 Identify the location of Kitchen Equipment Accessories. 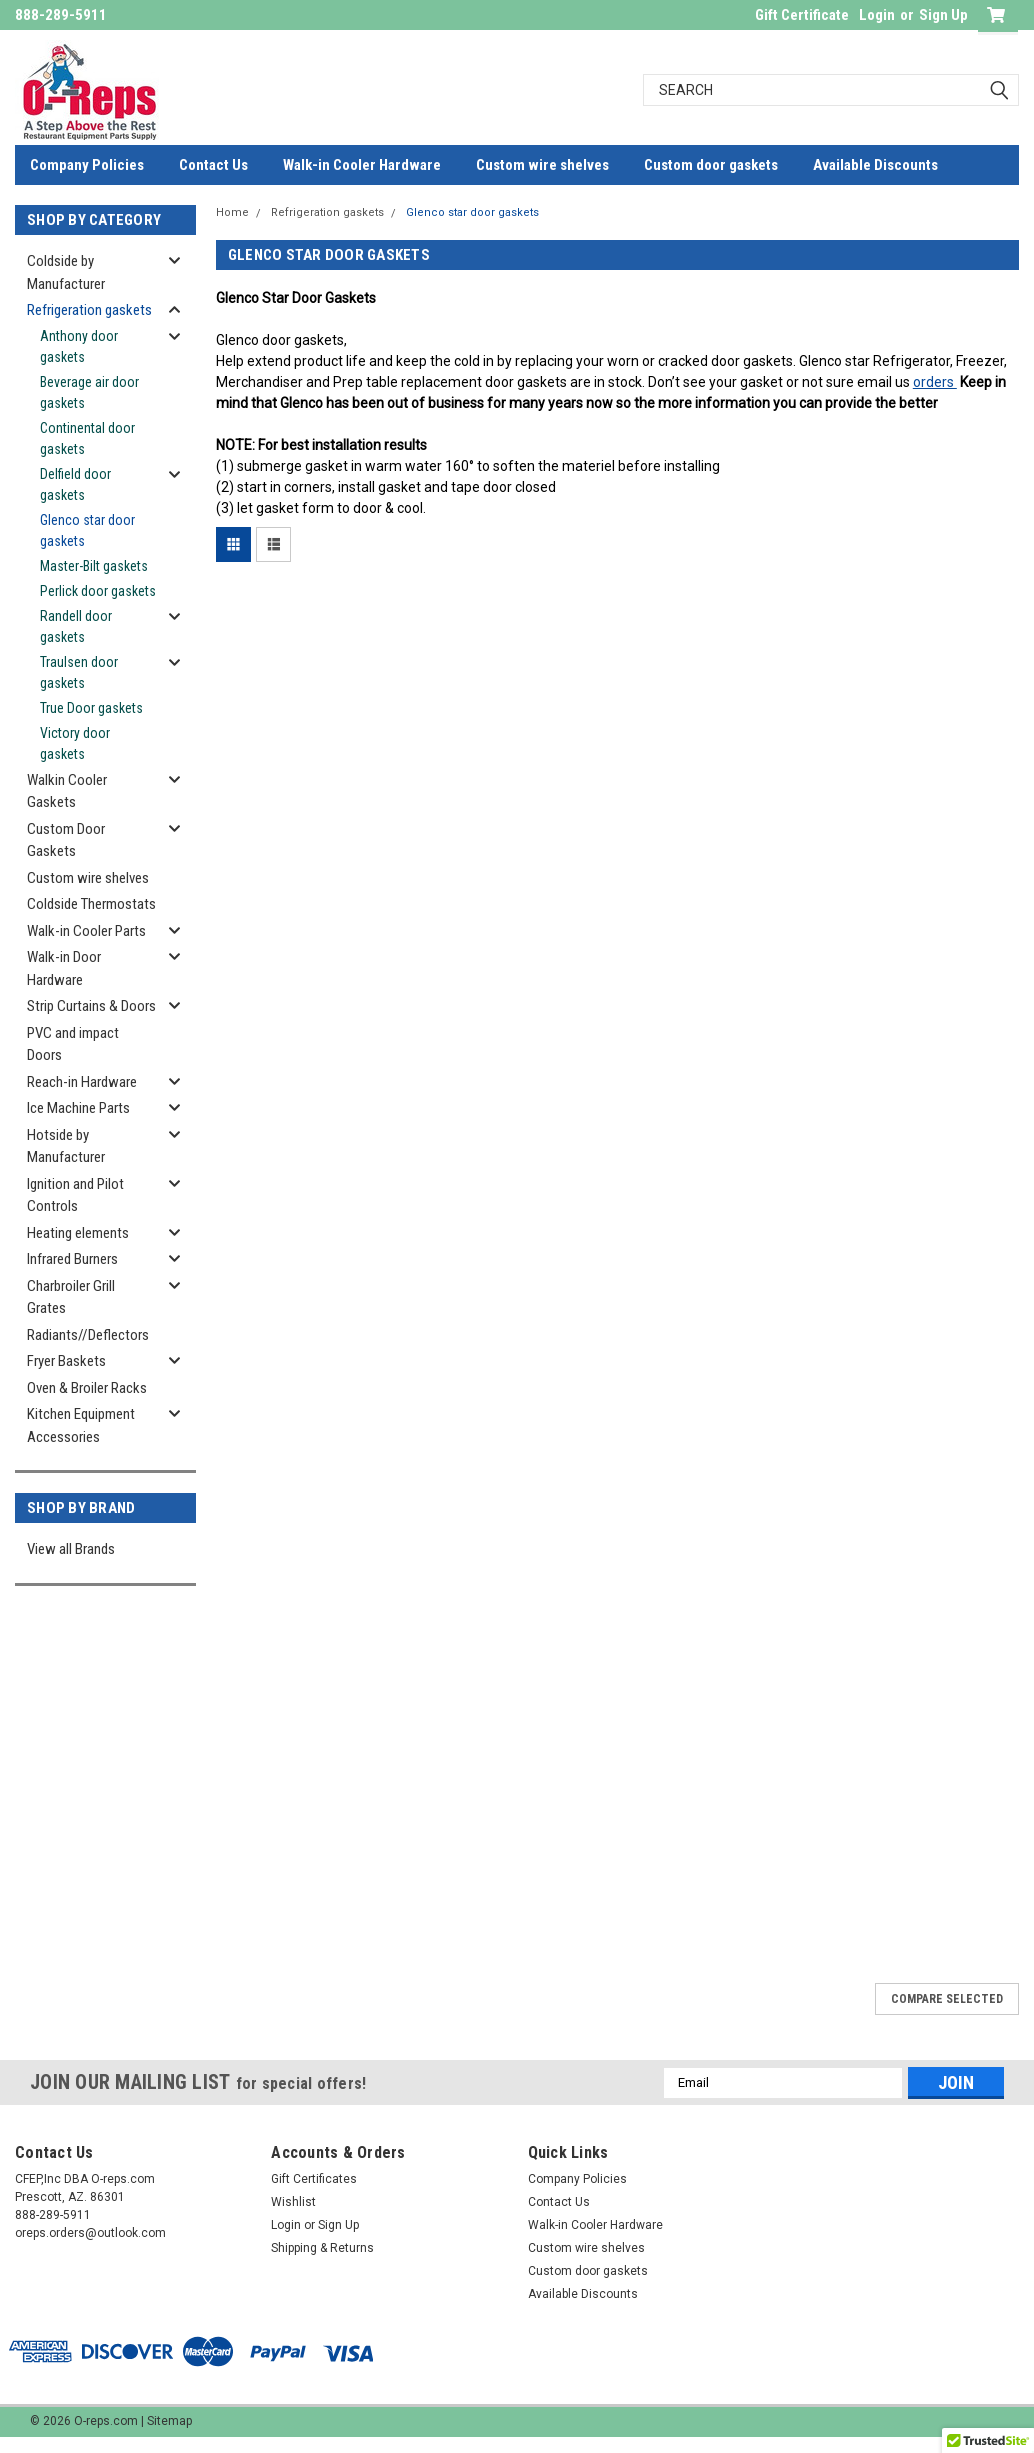
(81, 1425).